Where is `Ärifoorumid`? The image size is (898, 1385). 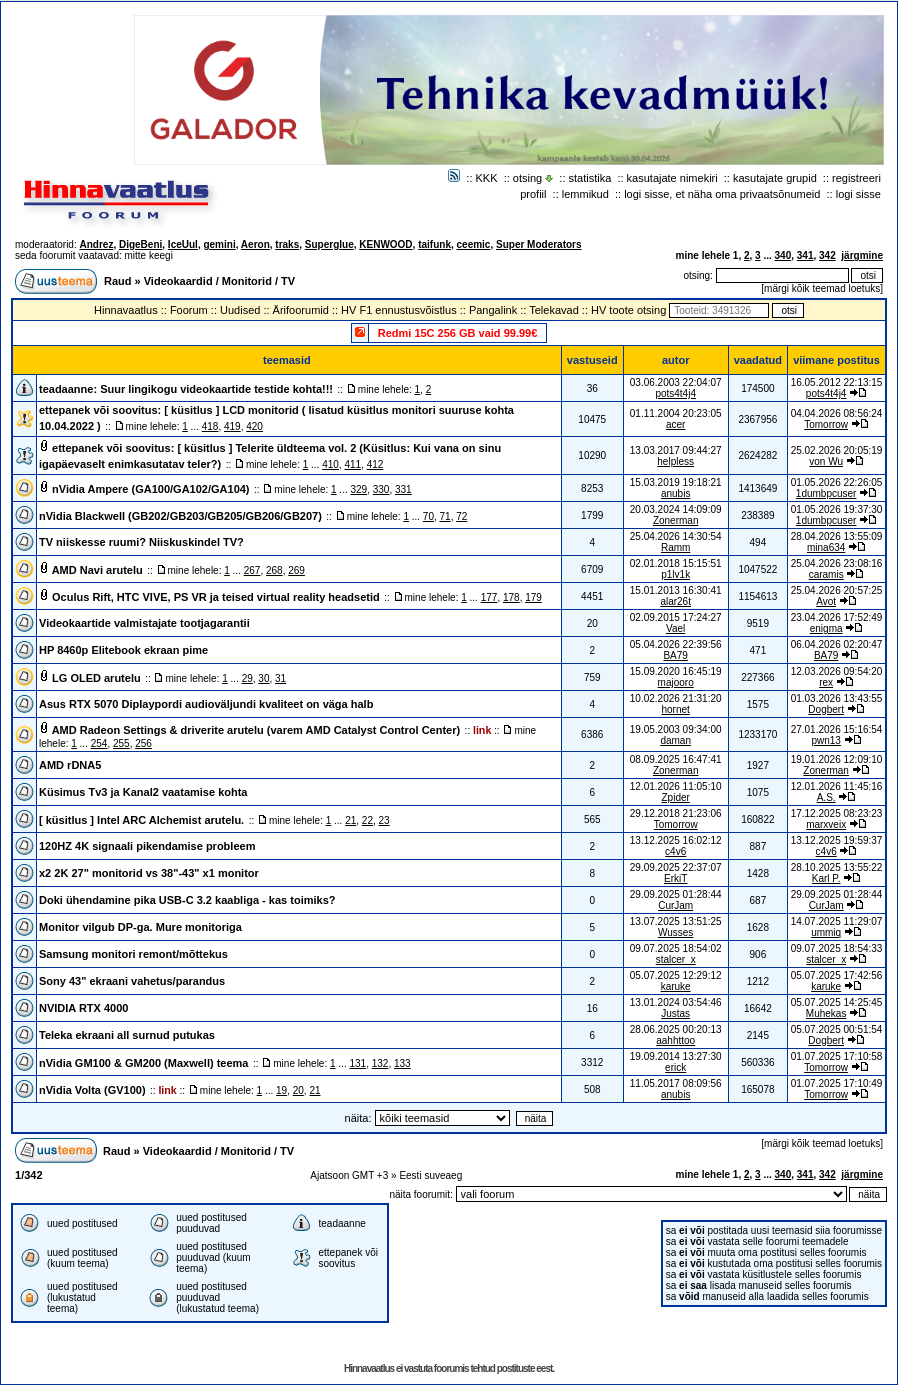
Ärifoorumid is located at coordinates (301, 310).